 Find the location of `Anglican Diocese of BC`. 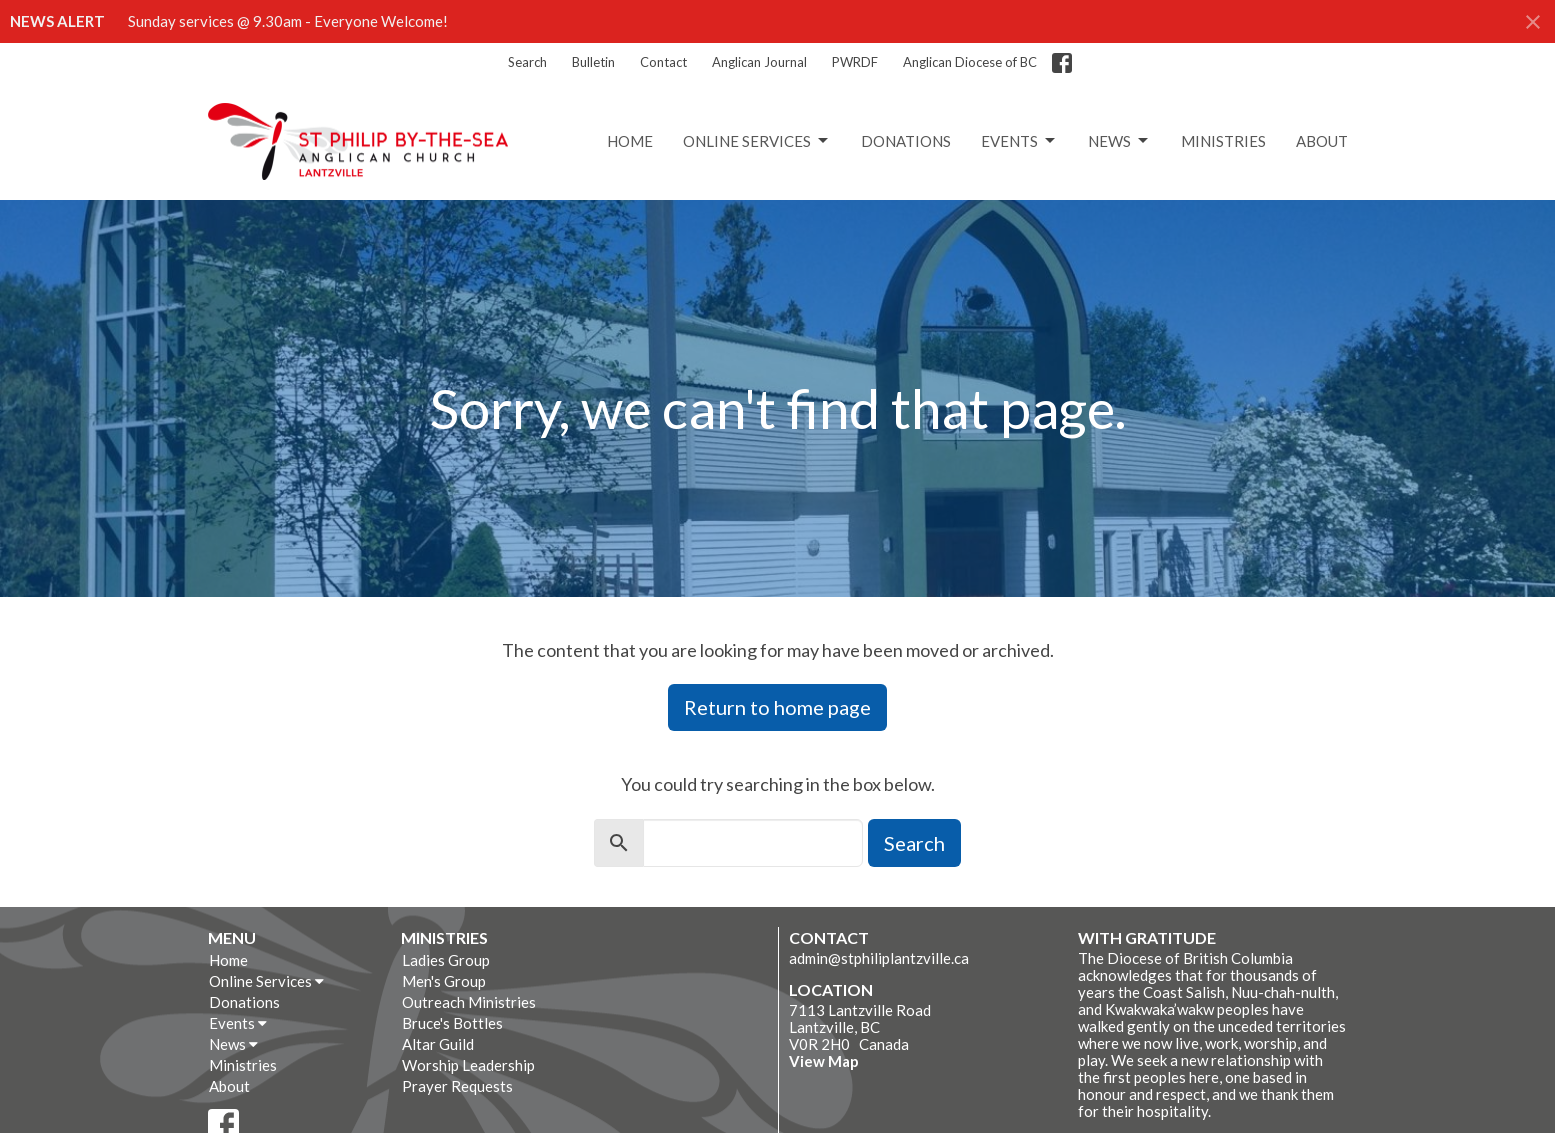

Anglican Diocese of BC is located at coordinates (970, 62).